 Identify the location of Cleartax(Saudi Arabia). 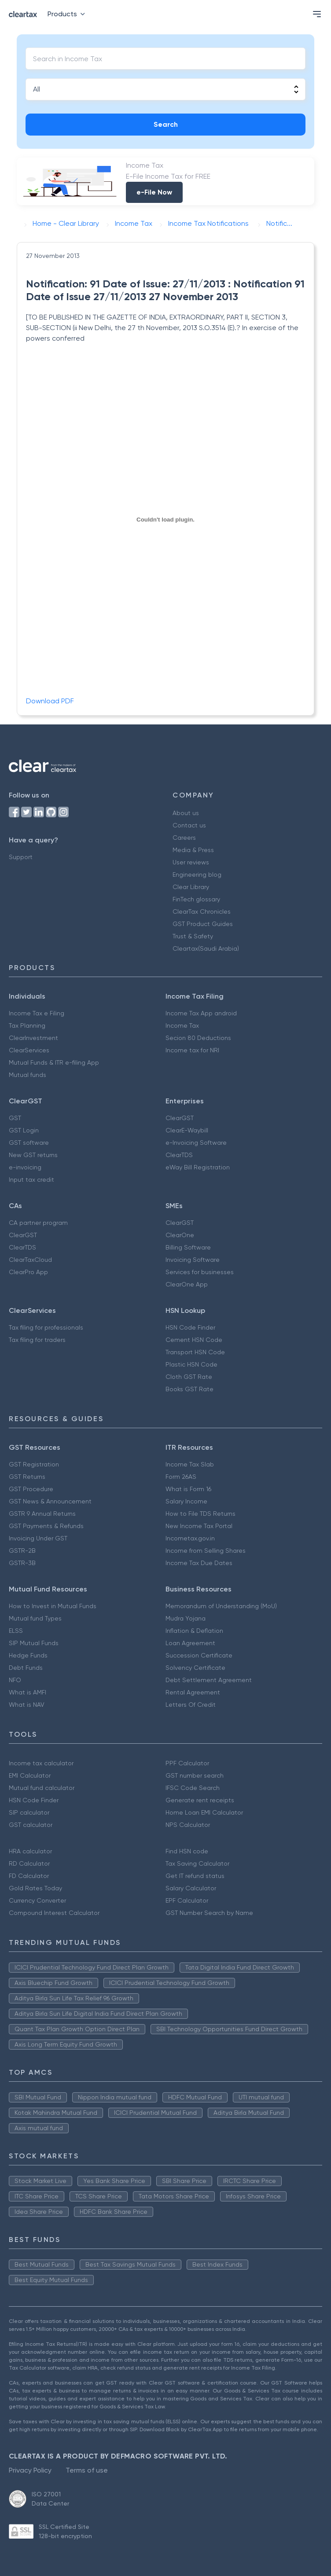
(206, 948).